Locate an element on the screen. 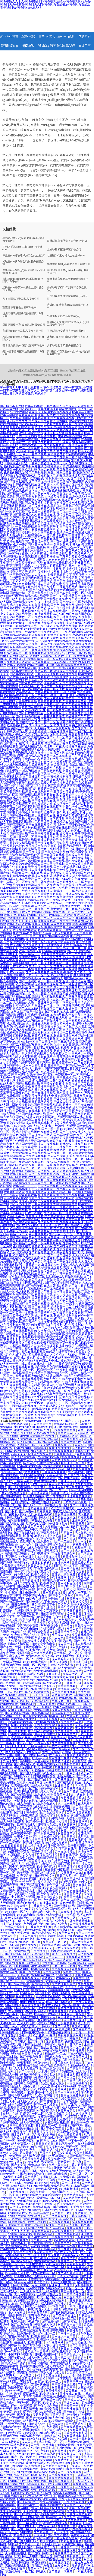 This screenshot has width=94, height=2576. 欧美乱码 is located at coordinates (48, 1655).